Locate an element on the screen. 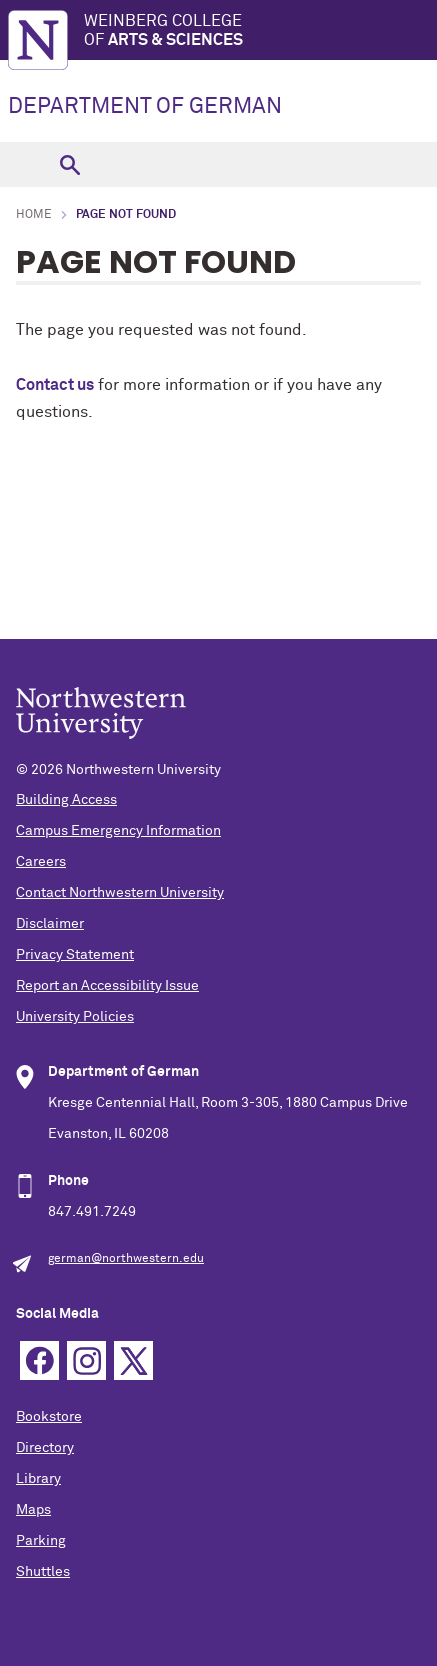  DEPARTMENT OF GERMAN is located at coordinates (145, 107).